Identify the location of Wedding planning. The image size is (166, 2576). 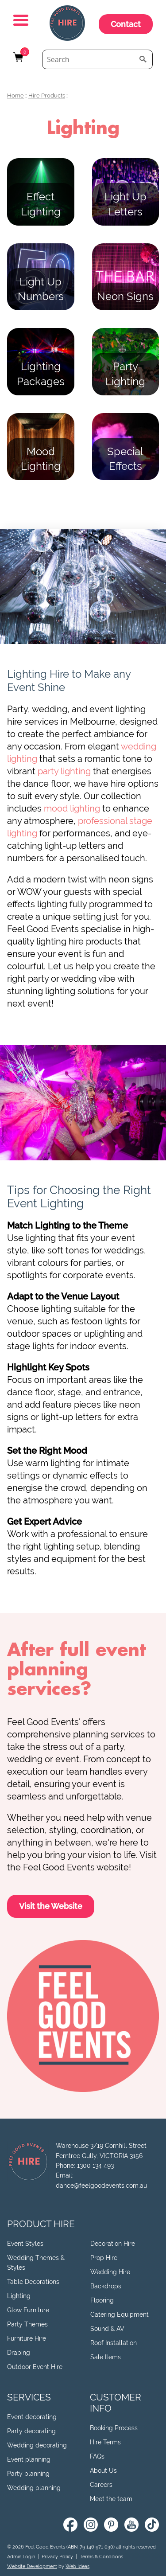
(34, 2487).